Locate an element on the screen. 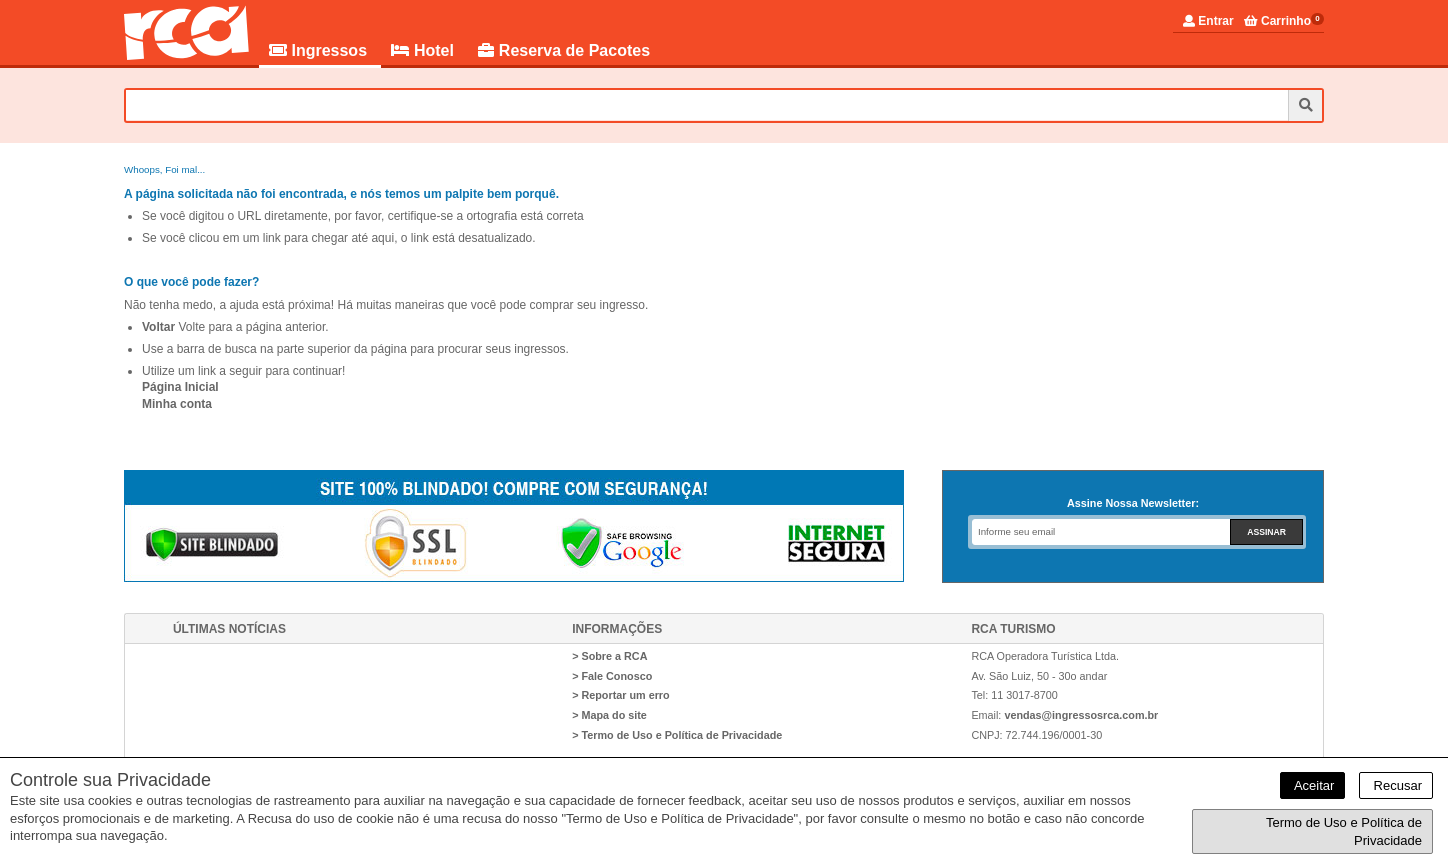  > Reportar um erro is located at coordinates (621, 695).